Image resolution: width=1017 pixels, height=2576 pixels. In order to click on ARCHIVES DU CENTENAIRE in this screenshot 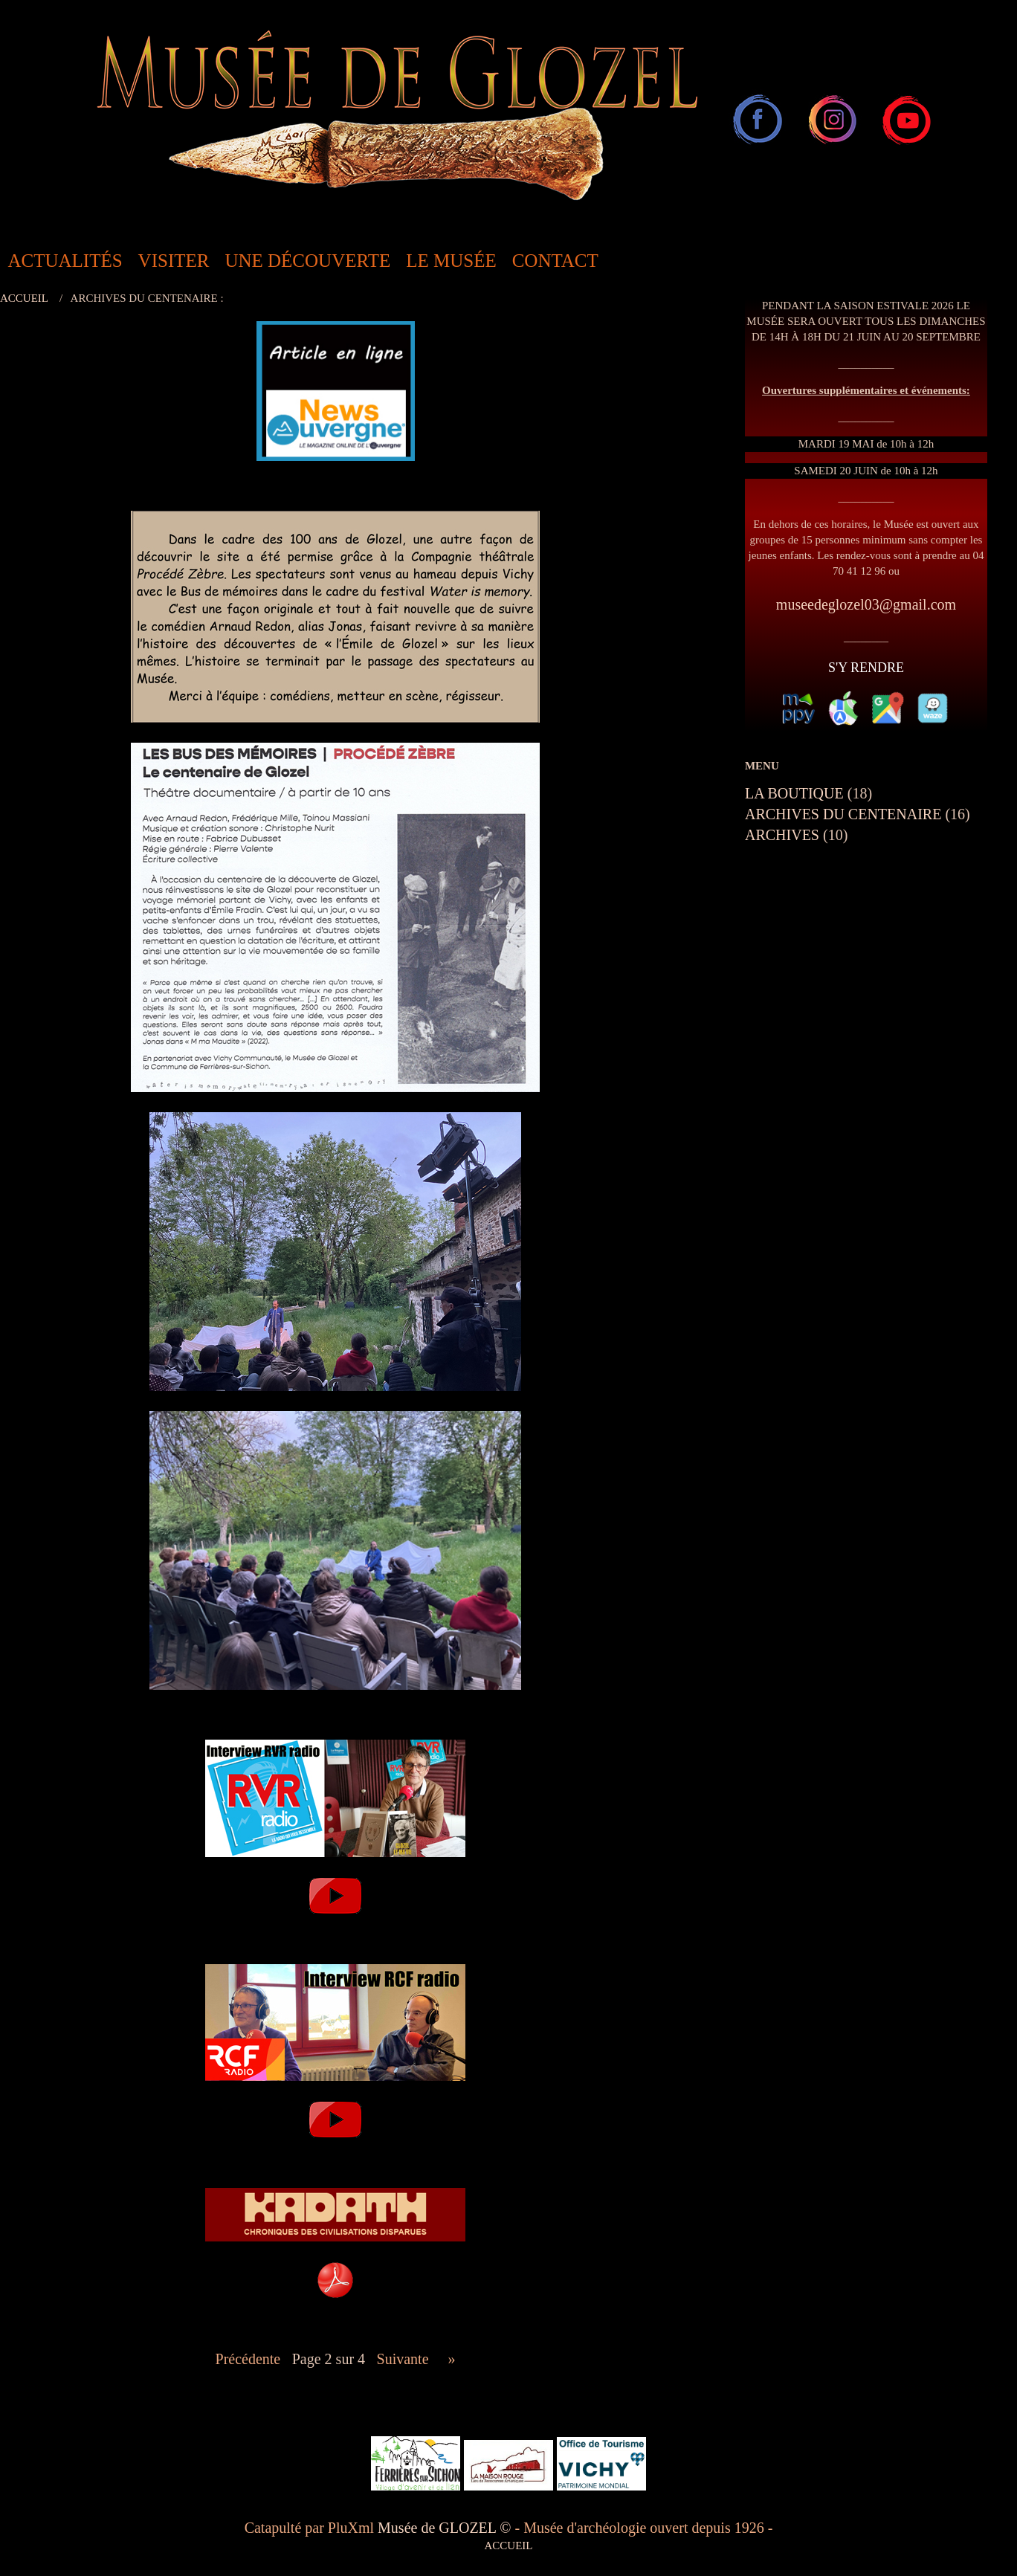, I will do `click(843, 814)`.